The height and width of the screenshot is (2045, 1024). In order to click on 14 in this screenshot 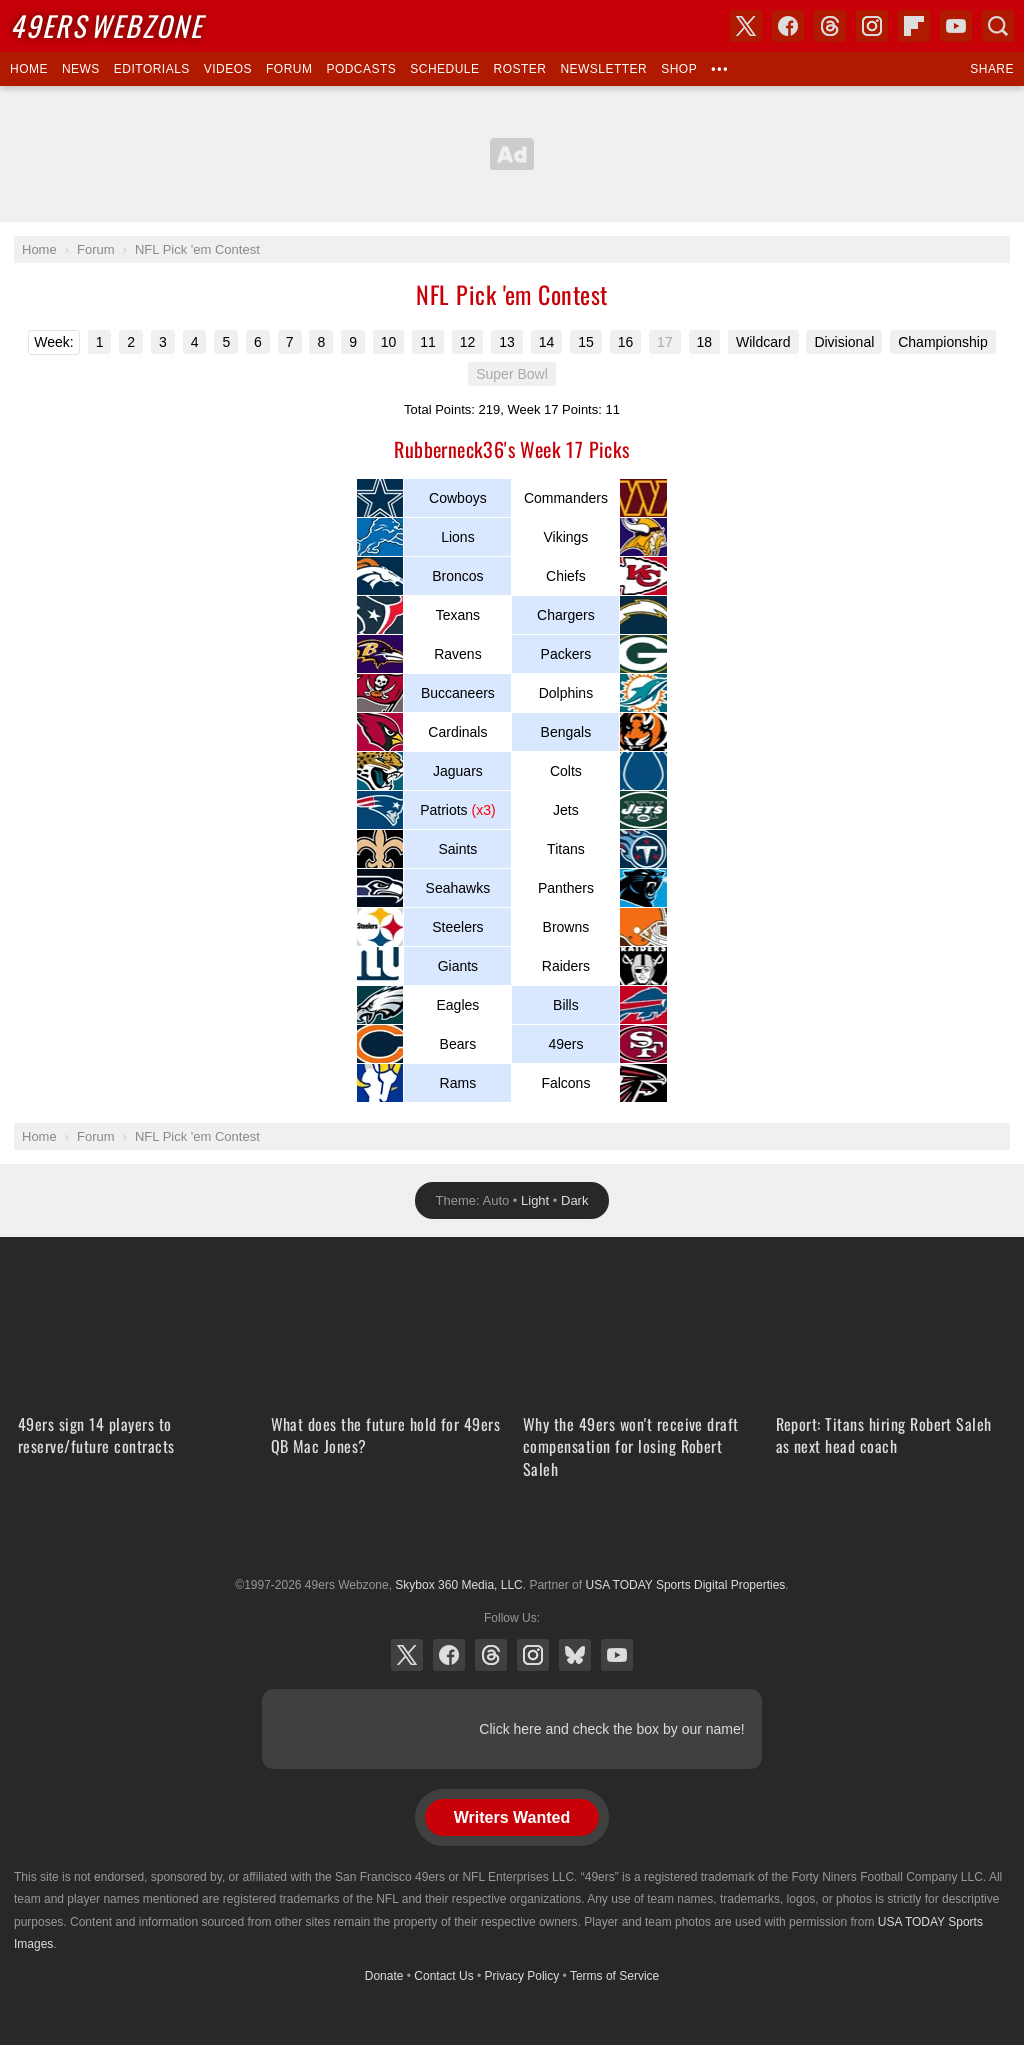, I will do `click(547, 342)`.